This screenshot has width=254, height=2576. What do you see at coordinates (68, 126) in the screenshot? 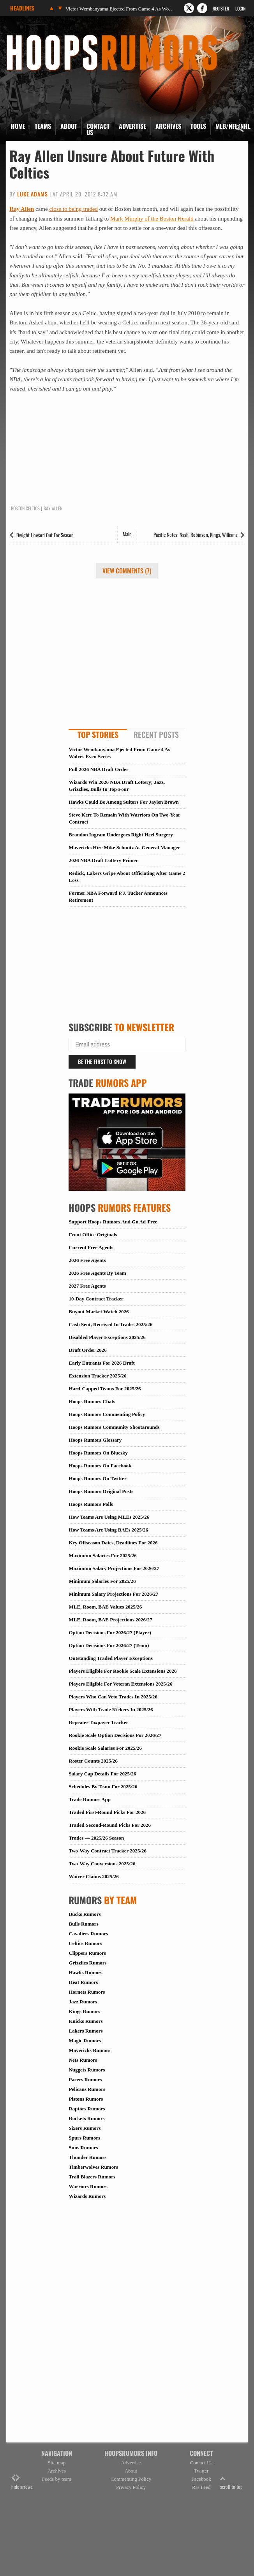
I see `About` at bounding box center [68, 126].